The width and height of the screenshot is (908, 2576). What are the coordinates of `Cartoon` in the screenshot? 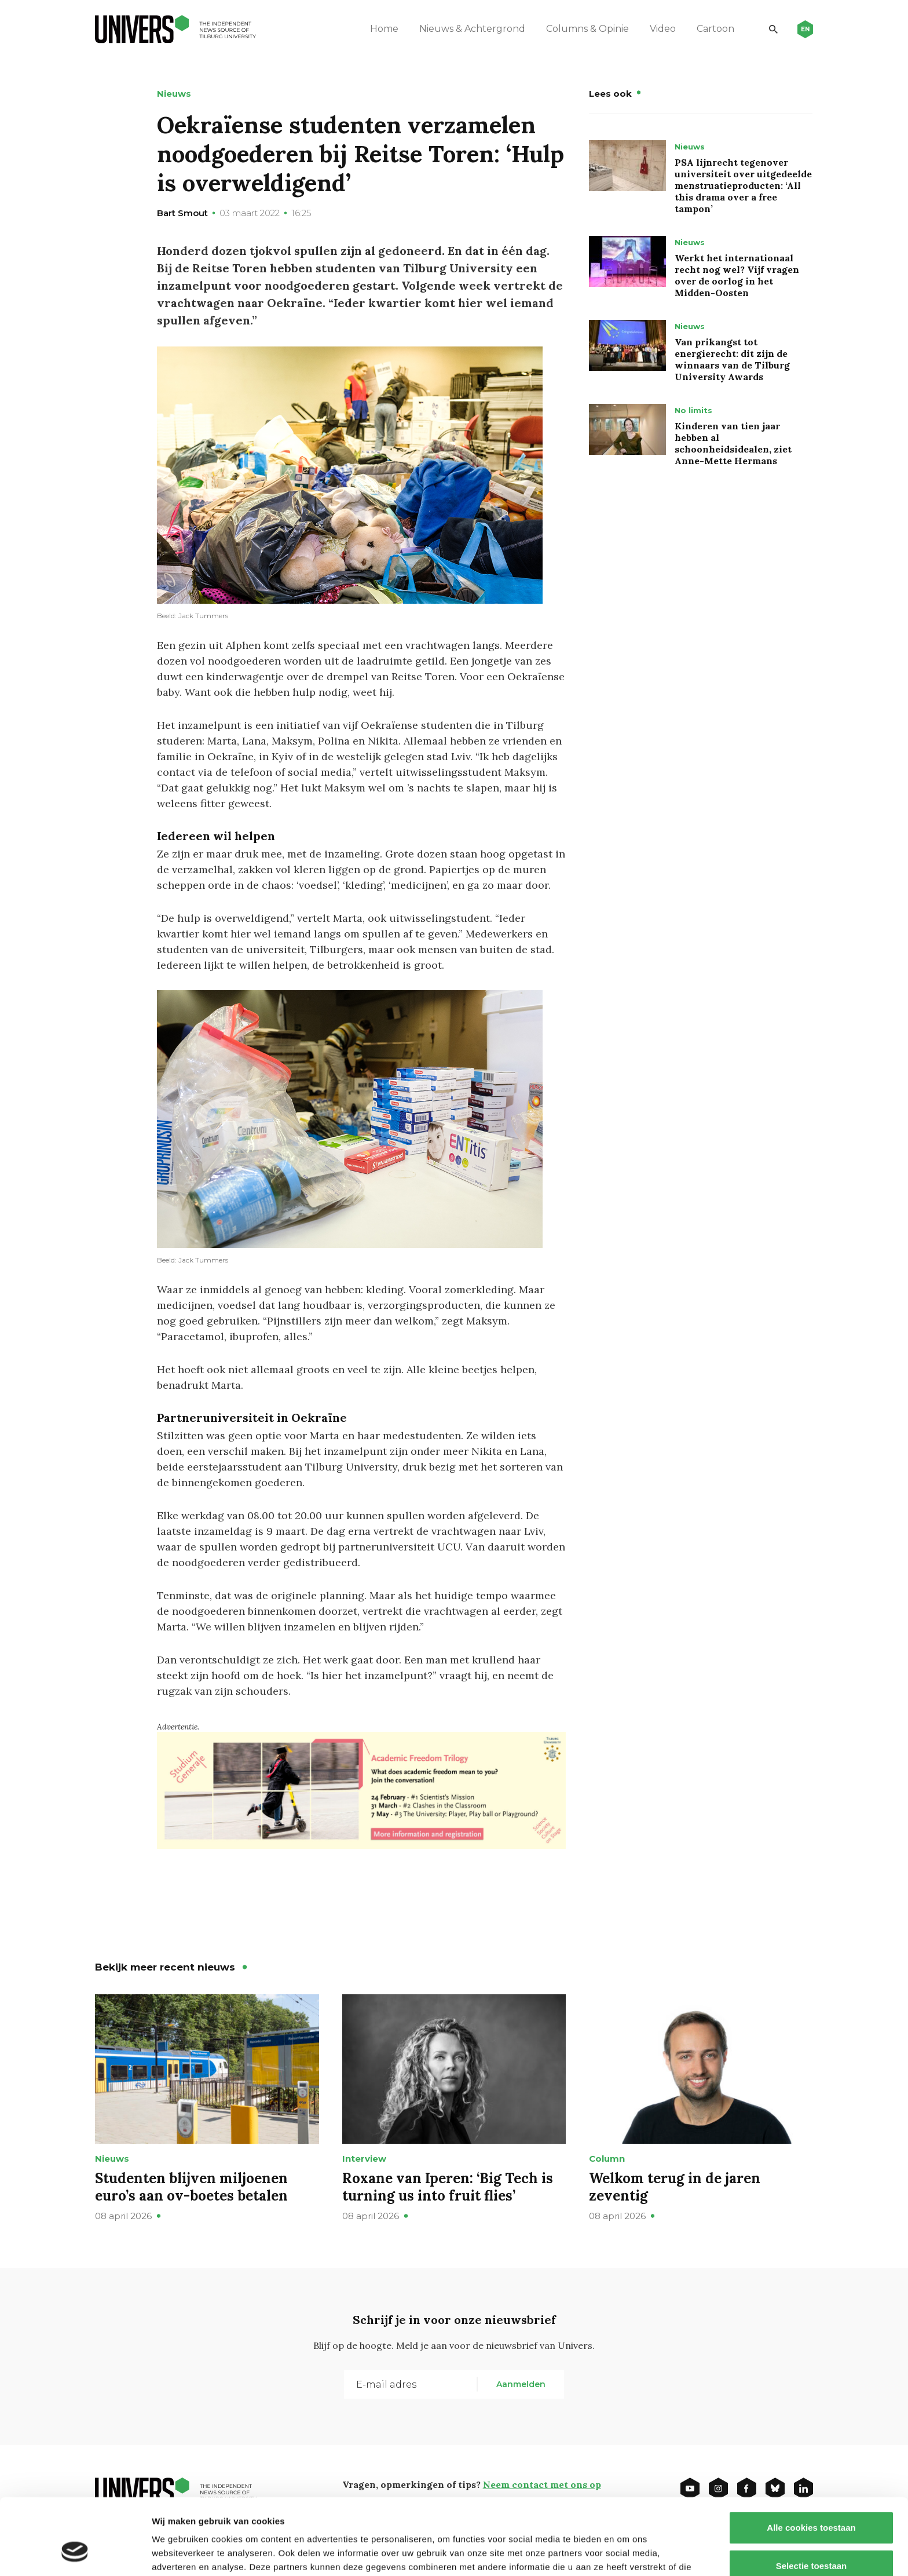 It's located at (715, 28).